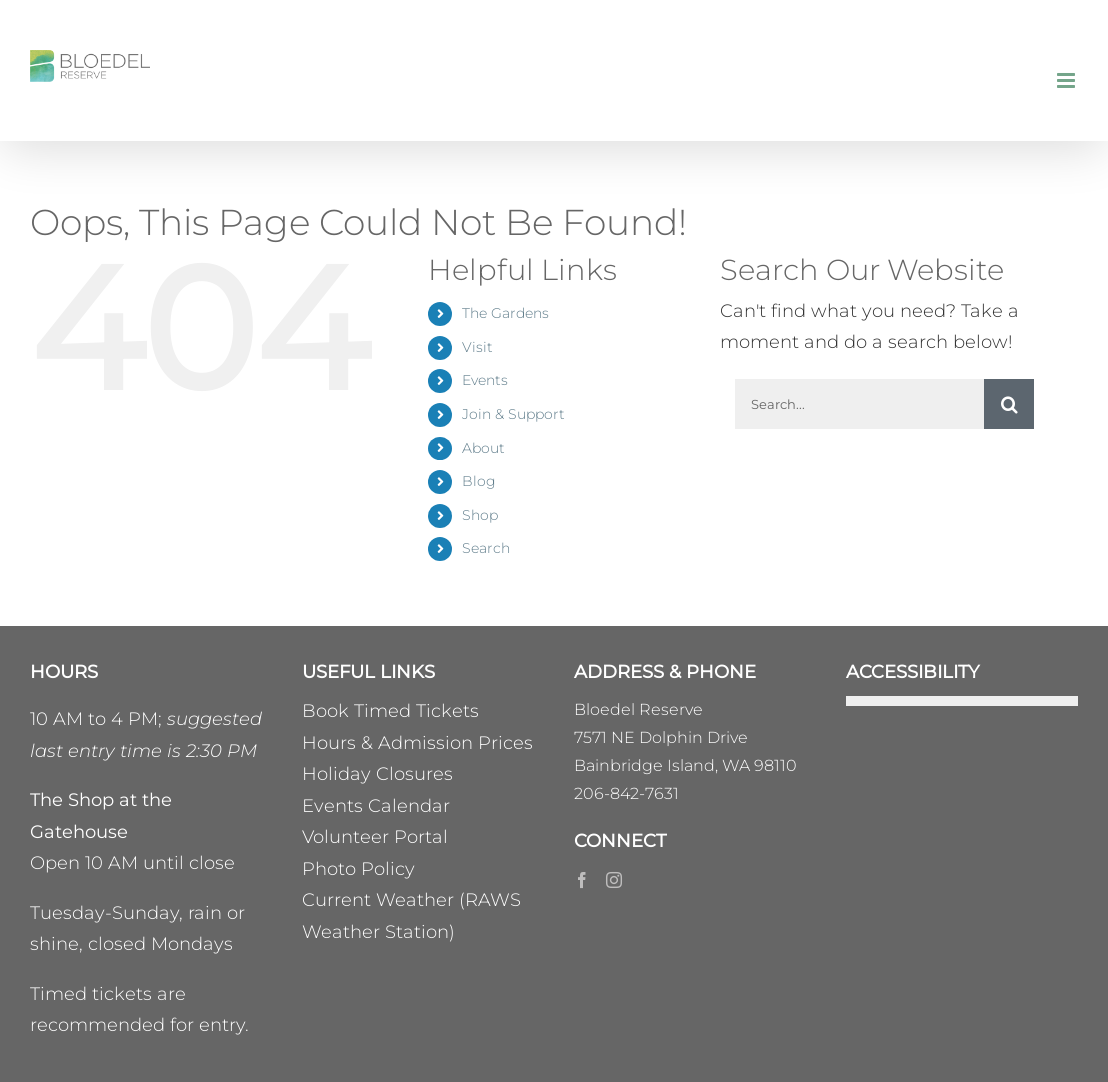 The height and width of the screenshot is (1082, 1108). Describe the element at coordinates (505, 313) in the screenshot. I see `The Gardens` at that location.